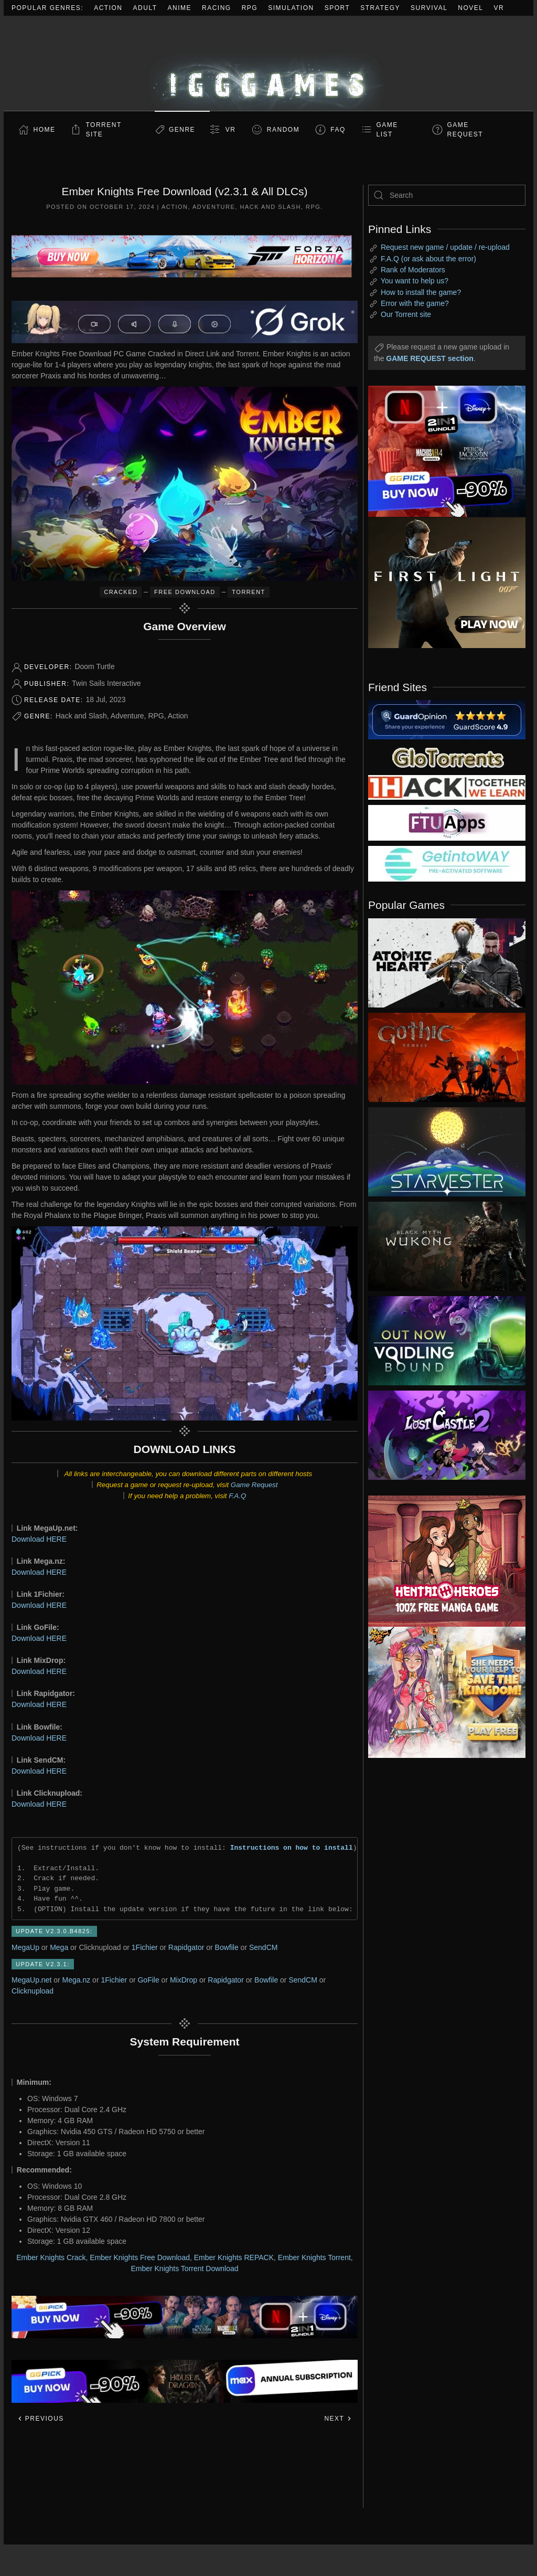 Image resolution: width=537 pixels, height=2576 pixels. I want to click on Hack and Slash, so click(270, 207).